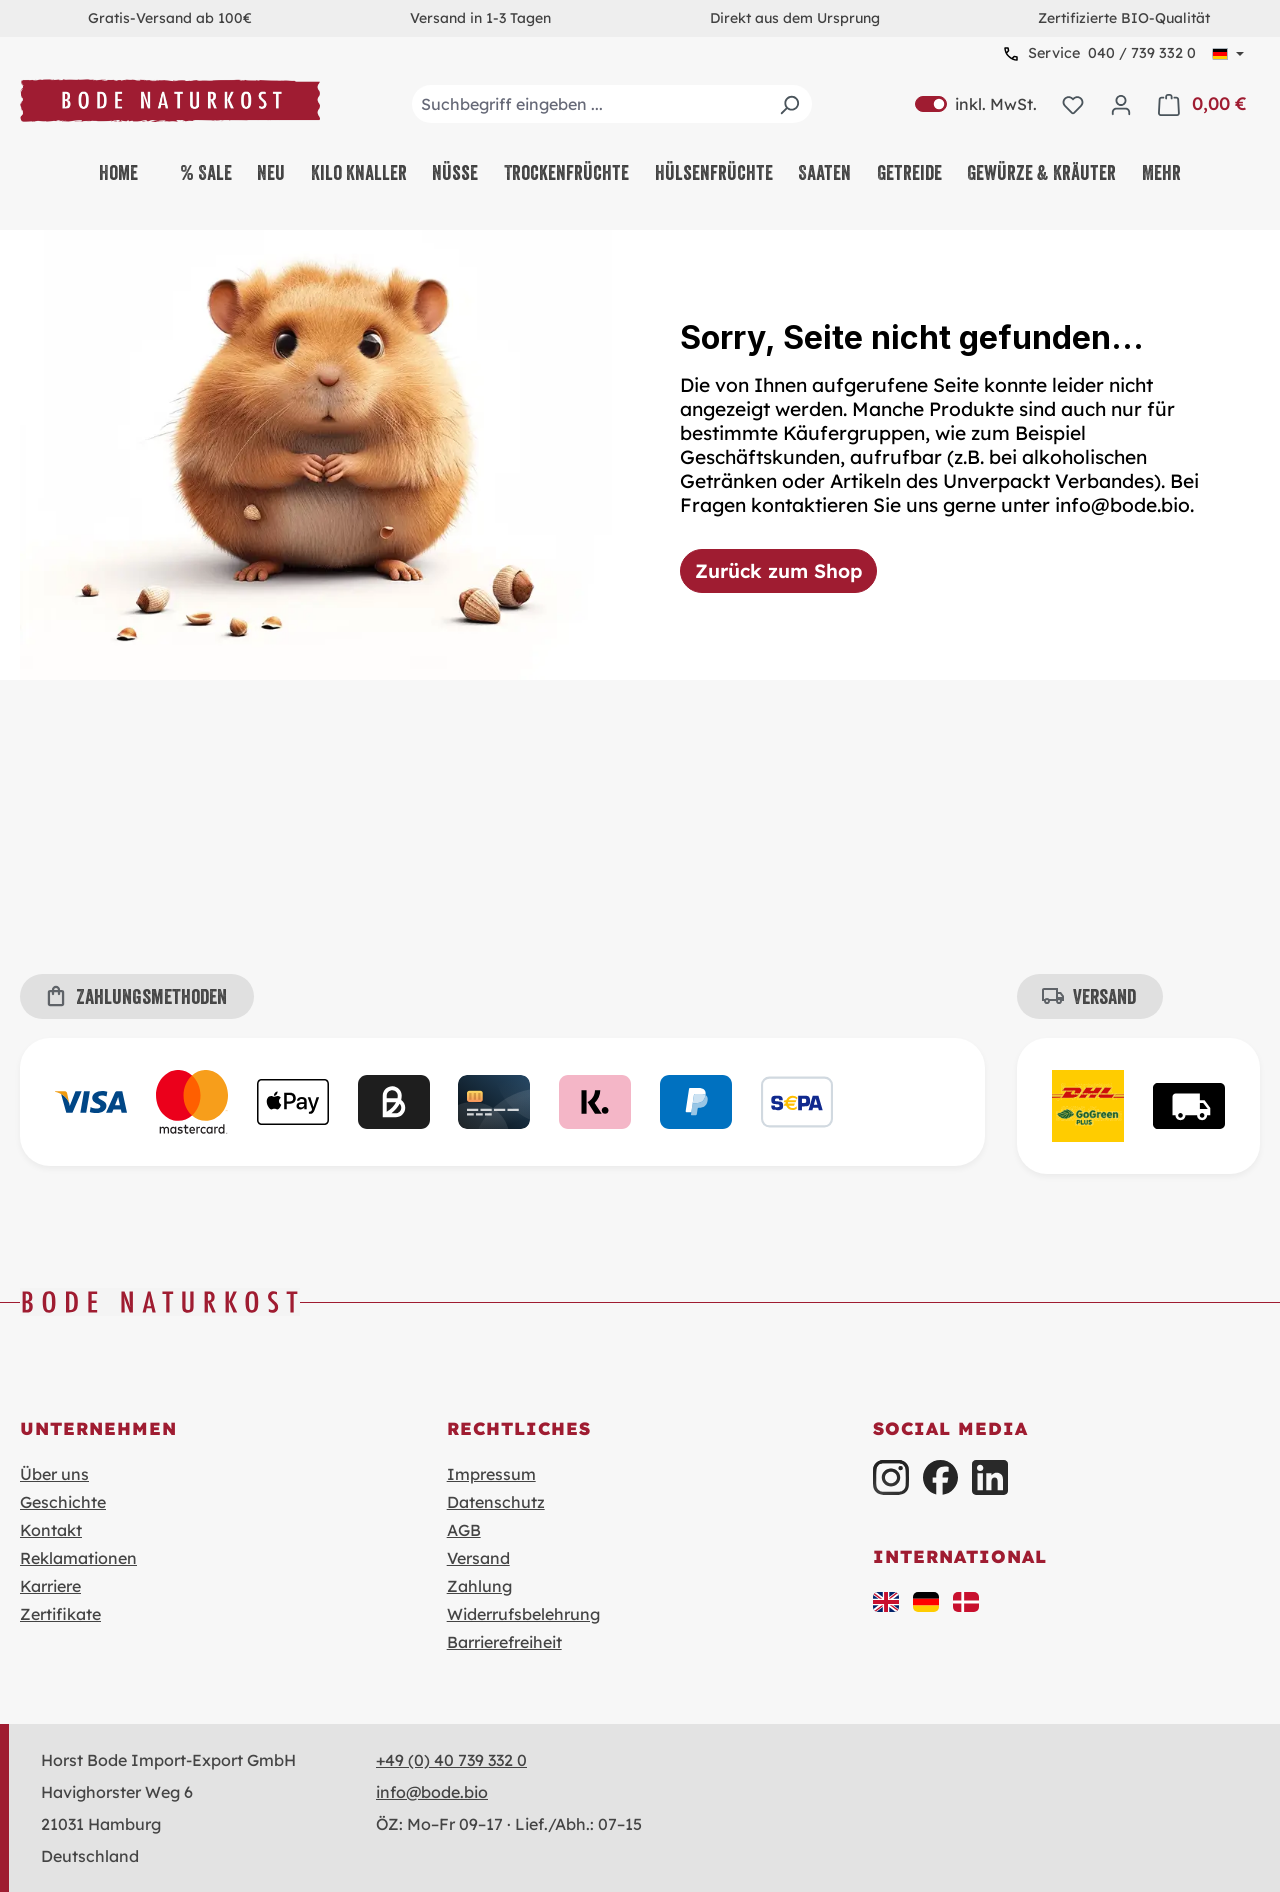 The image size is (1280, 1892). Describe the element at coordinates (451, 1760) in the screenshot. I see `+49 (0) 40 739 332 0` at that location.